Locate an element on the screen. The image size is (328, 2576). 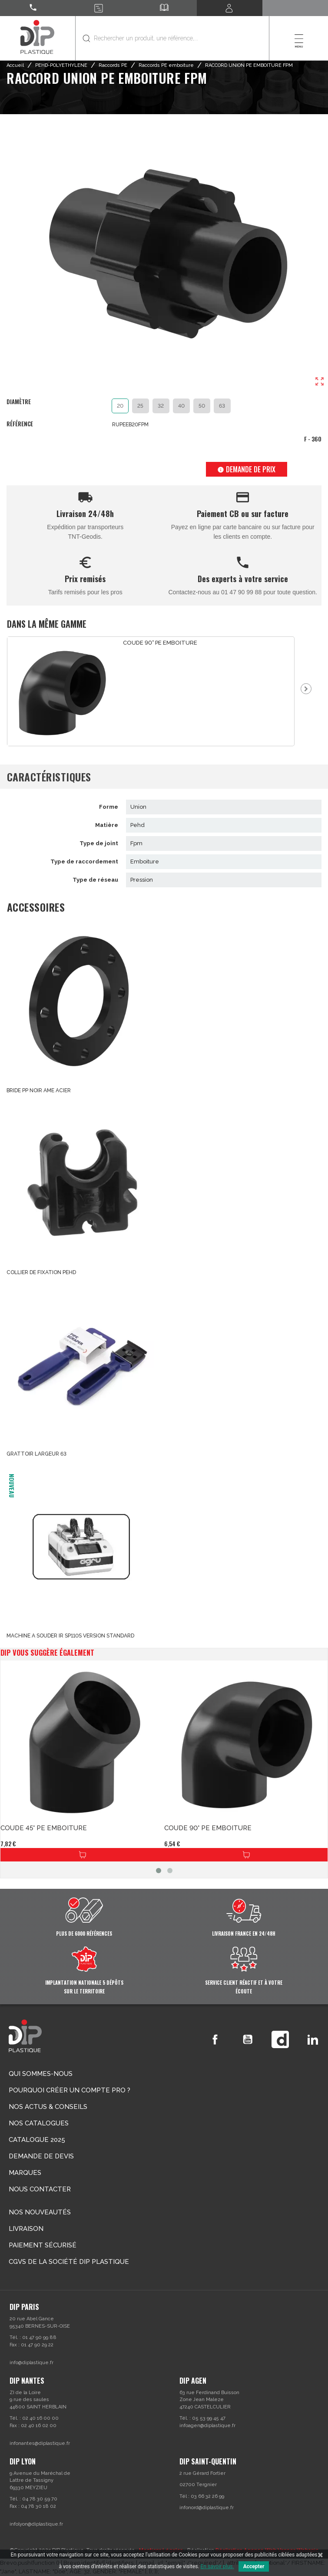
MACHINE A SOUDER IR SP110S VERSION STANDARD is located at coordinates (70, 1636).